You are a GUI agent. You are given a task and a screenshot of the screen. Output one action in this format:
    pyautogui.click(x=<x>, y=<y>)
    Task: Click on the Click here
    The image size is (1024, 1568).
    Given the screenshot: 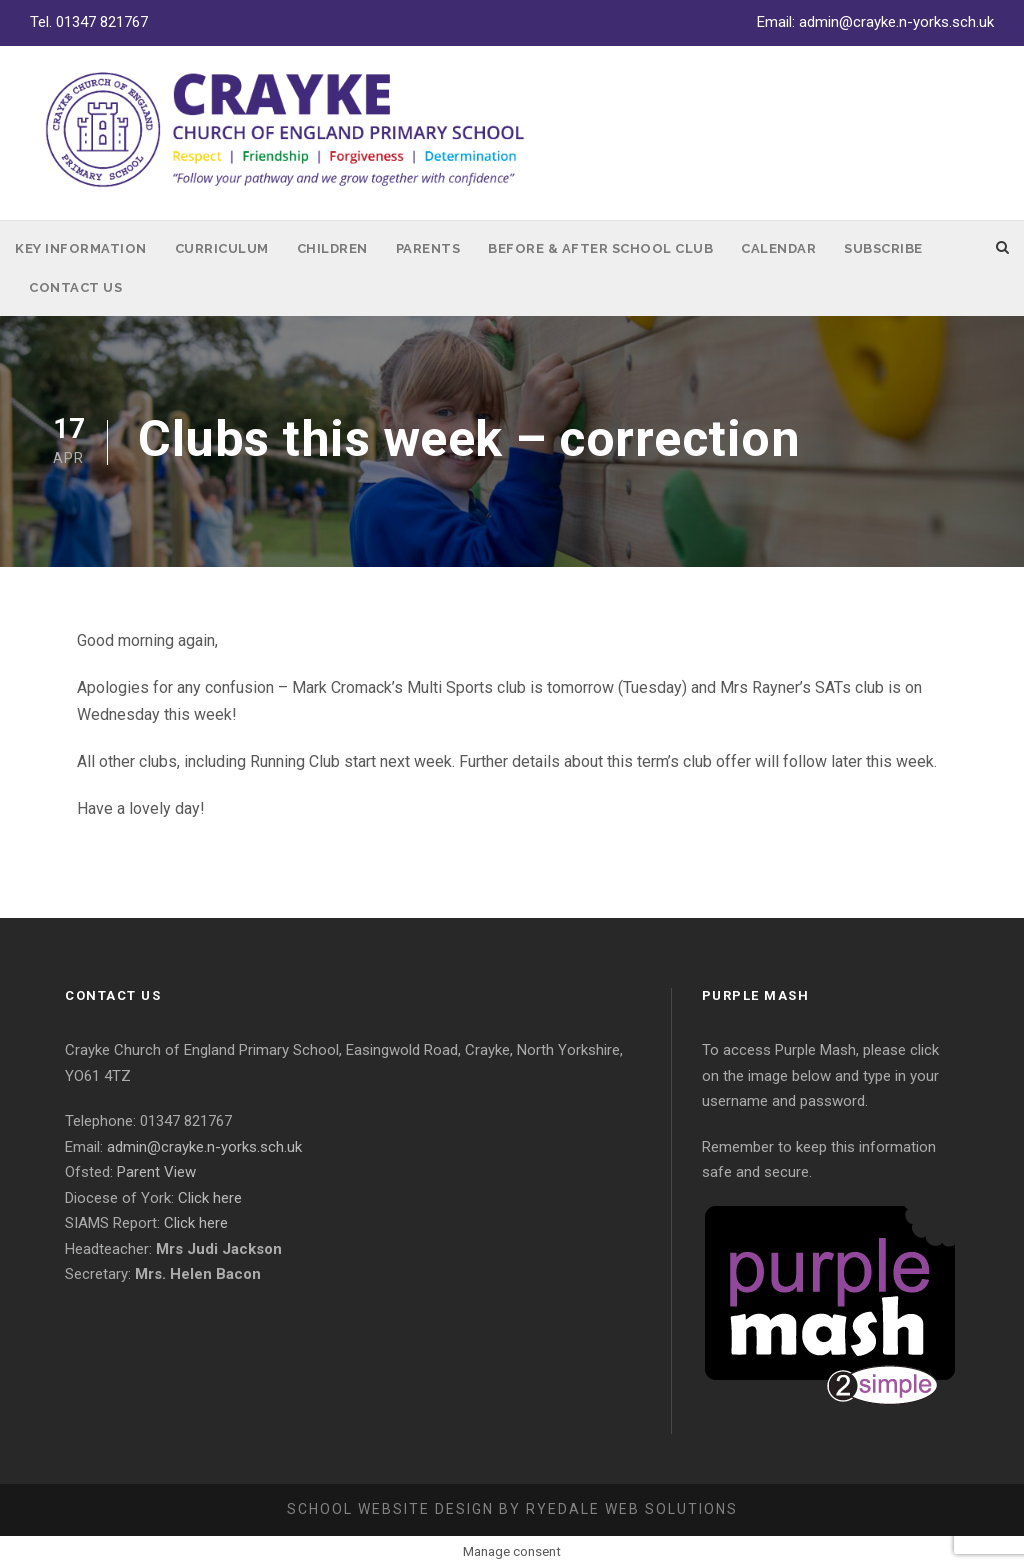 What is the action you would take?
    pyautogui.click(x=210, y=1198)
    